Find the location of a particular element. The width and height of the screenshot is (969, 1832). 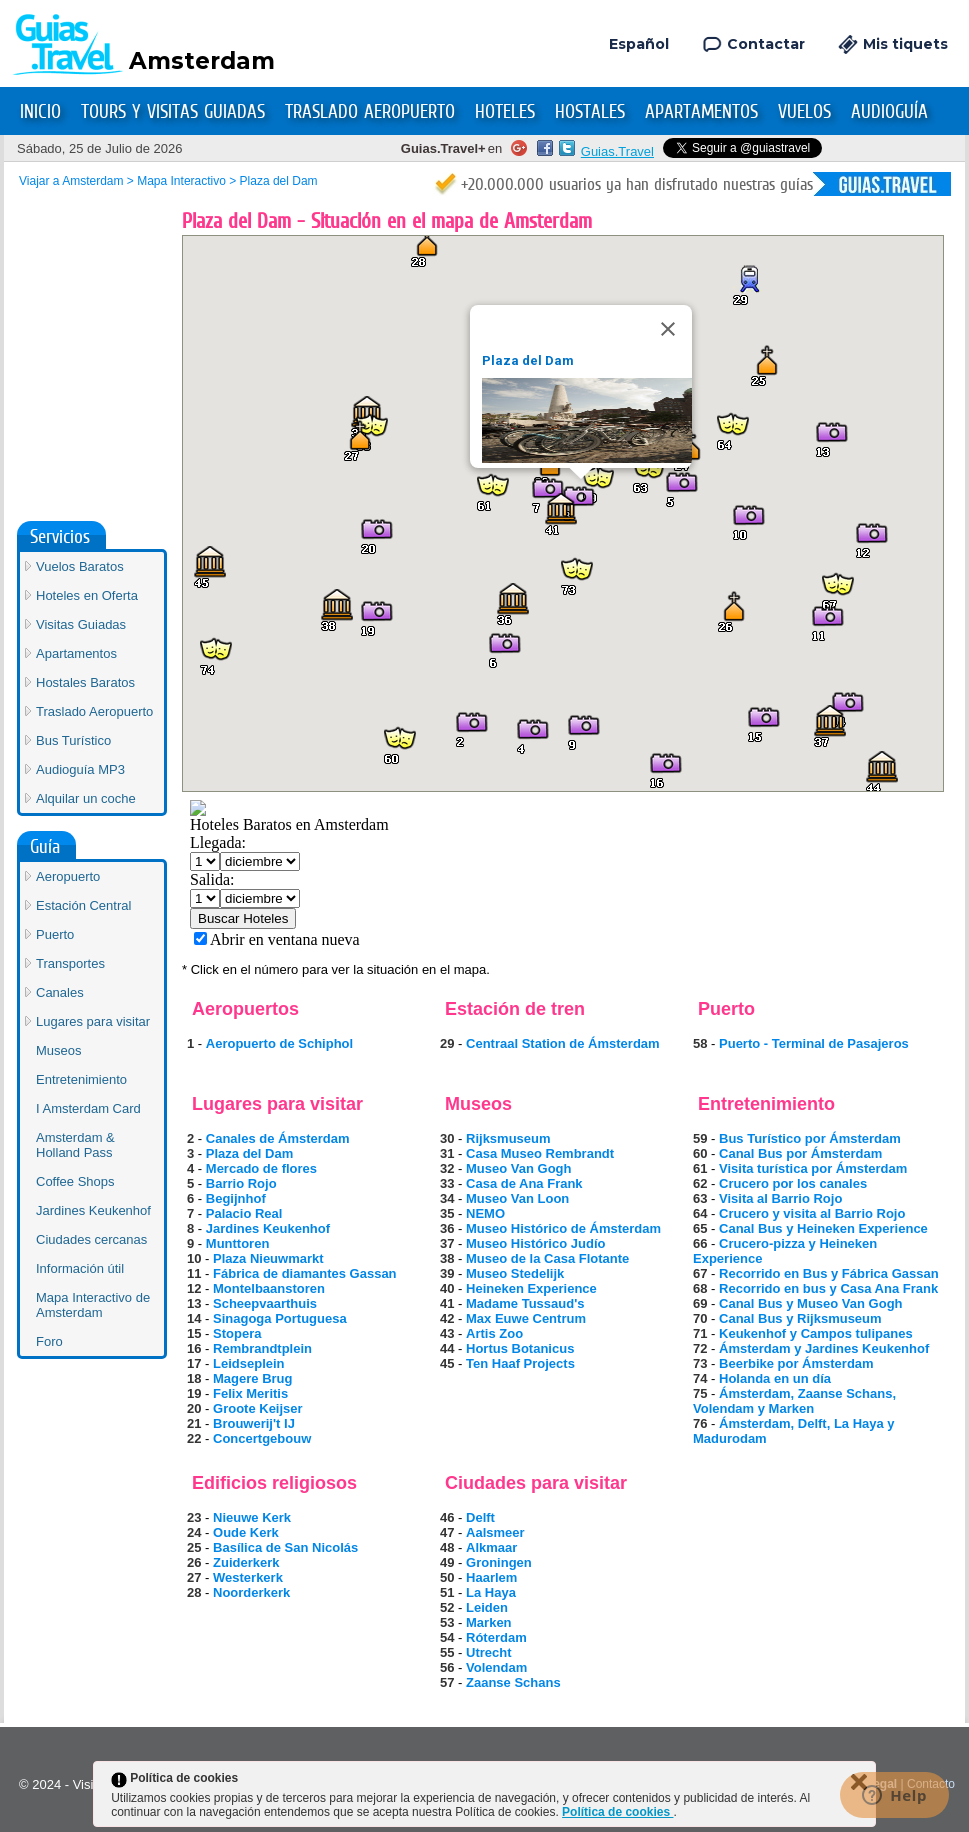

[Close] is located at coordinates (668, 329).